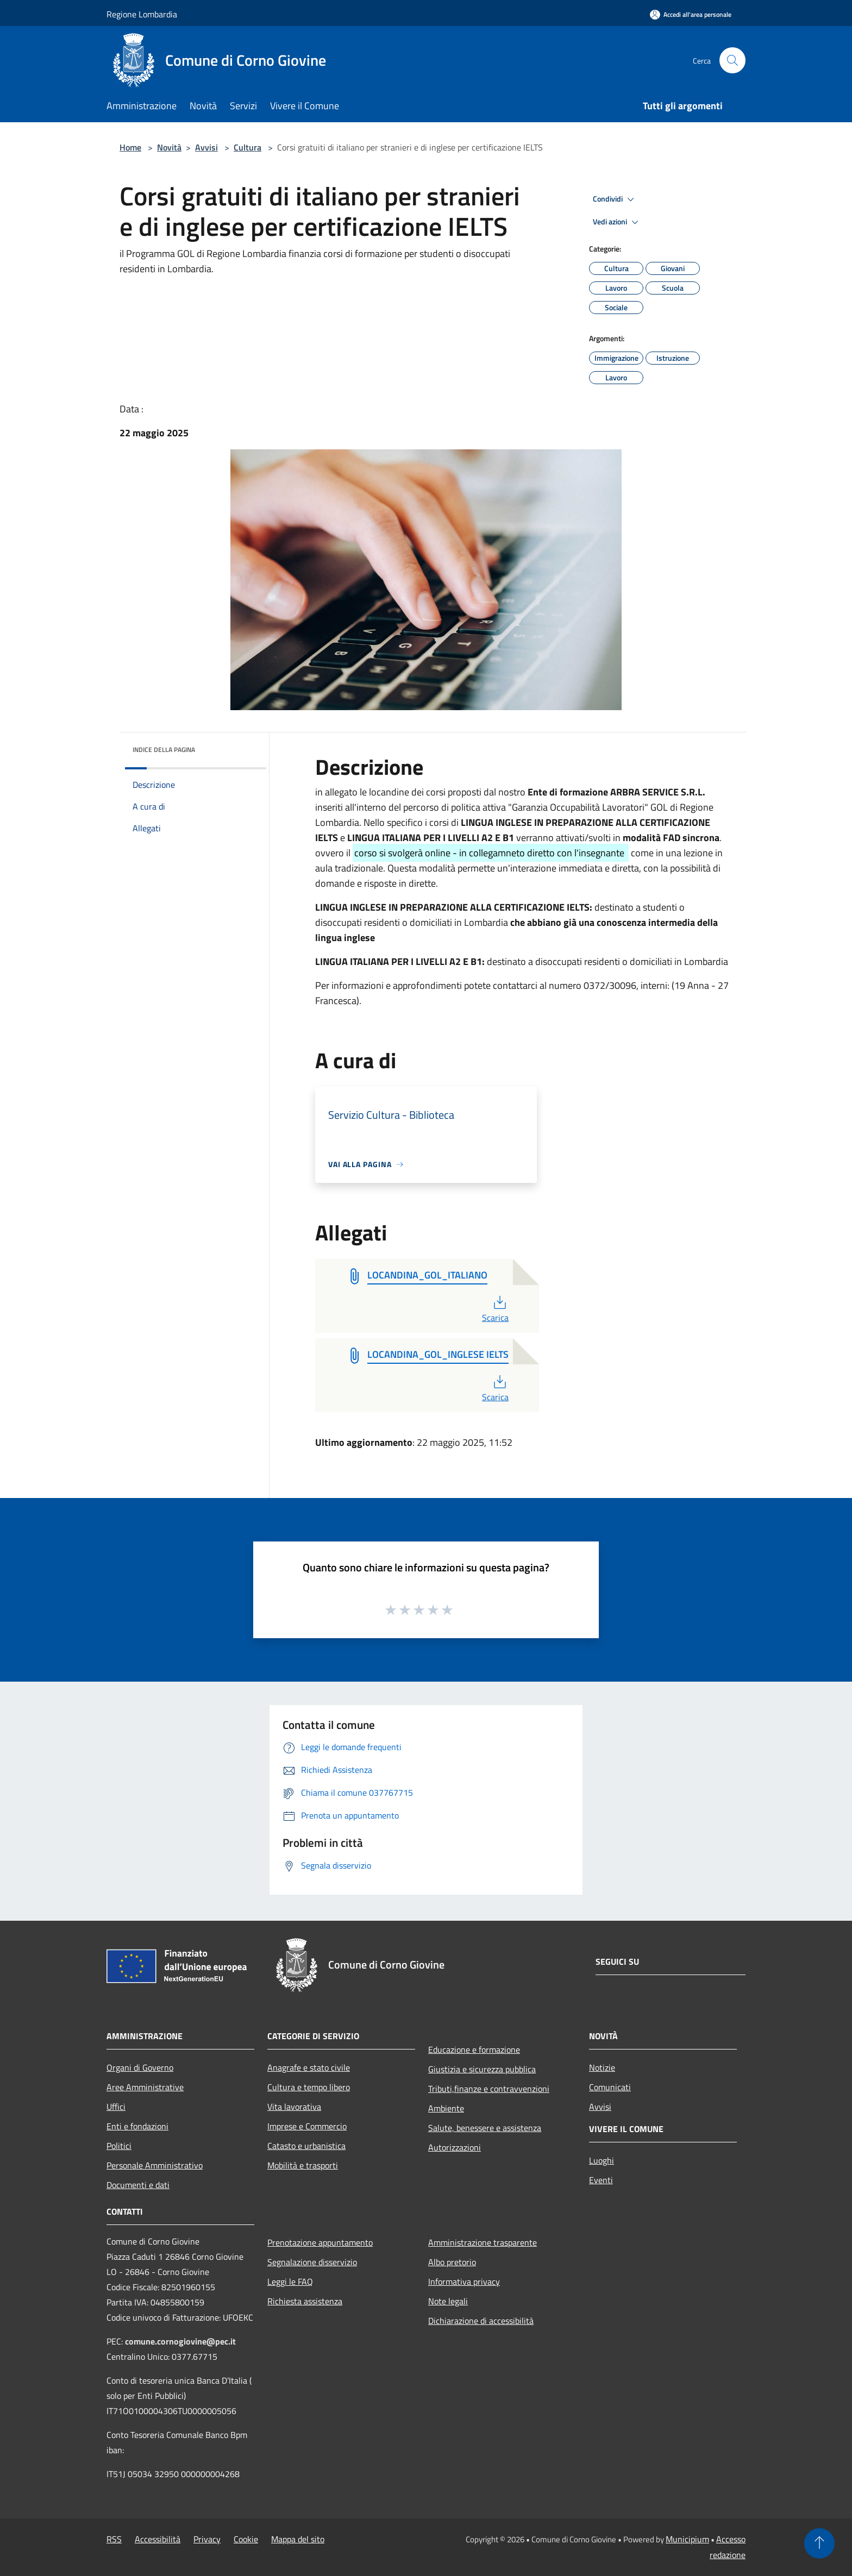  Describe the element at coordinates (207, 2539) in the screenshot. I see `Privacy` at that location.